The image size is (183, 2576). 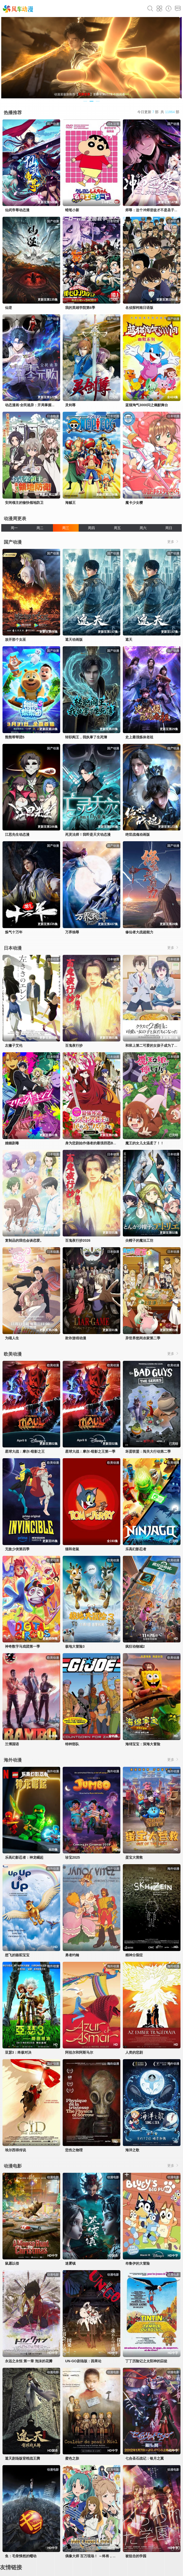 What do you see at coordinates (70, 2263) in the screenshot?
I see `迷雾镇` at bounding box center [70, 2263].